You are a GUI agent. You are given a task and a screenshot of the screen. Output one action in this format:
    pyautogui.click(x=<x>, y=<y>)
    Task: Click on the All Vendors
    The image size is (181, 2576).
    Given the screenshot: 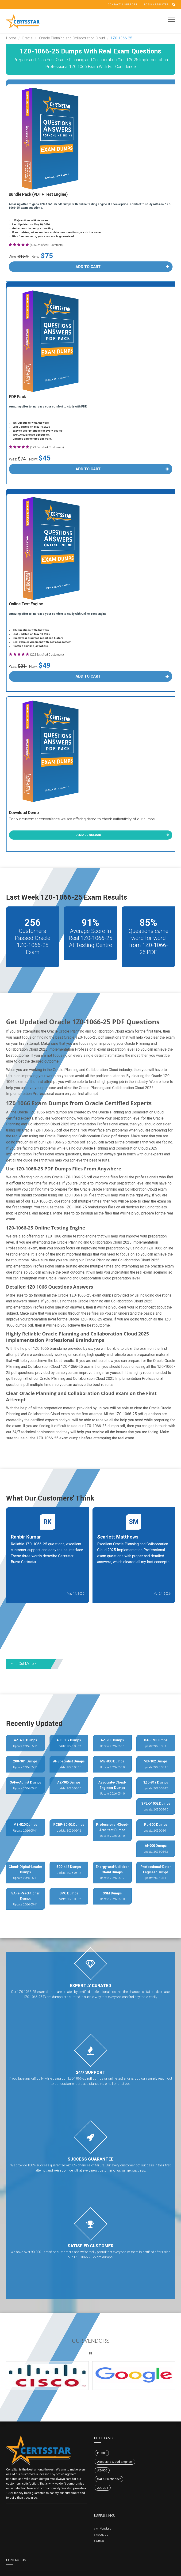 What is the action you would take?
    pyautogui.click(x=103, y=2528)
    